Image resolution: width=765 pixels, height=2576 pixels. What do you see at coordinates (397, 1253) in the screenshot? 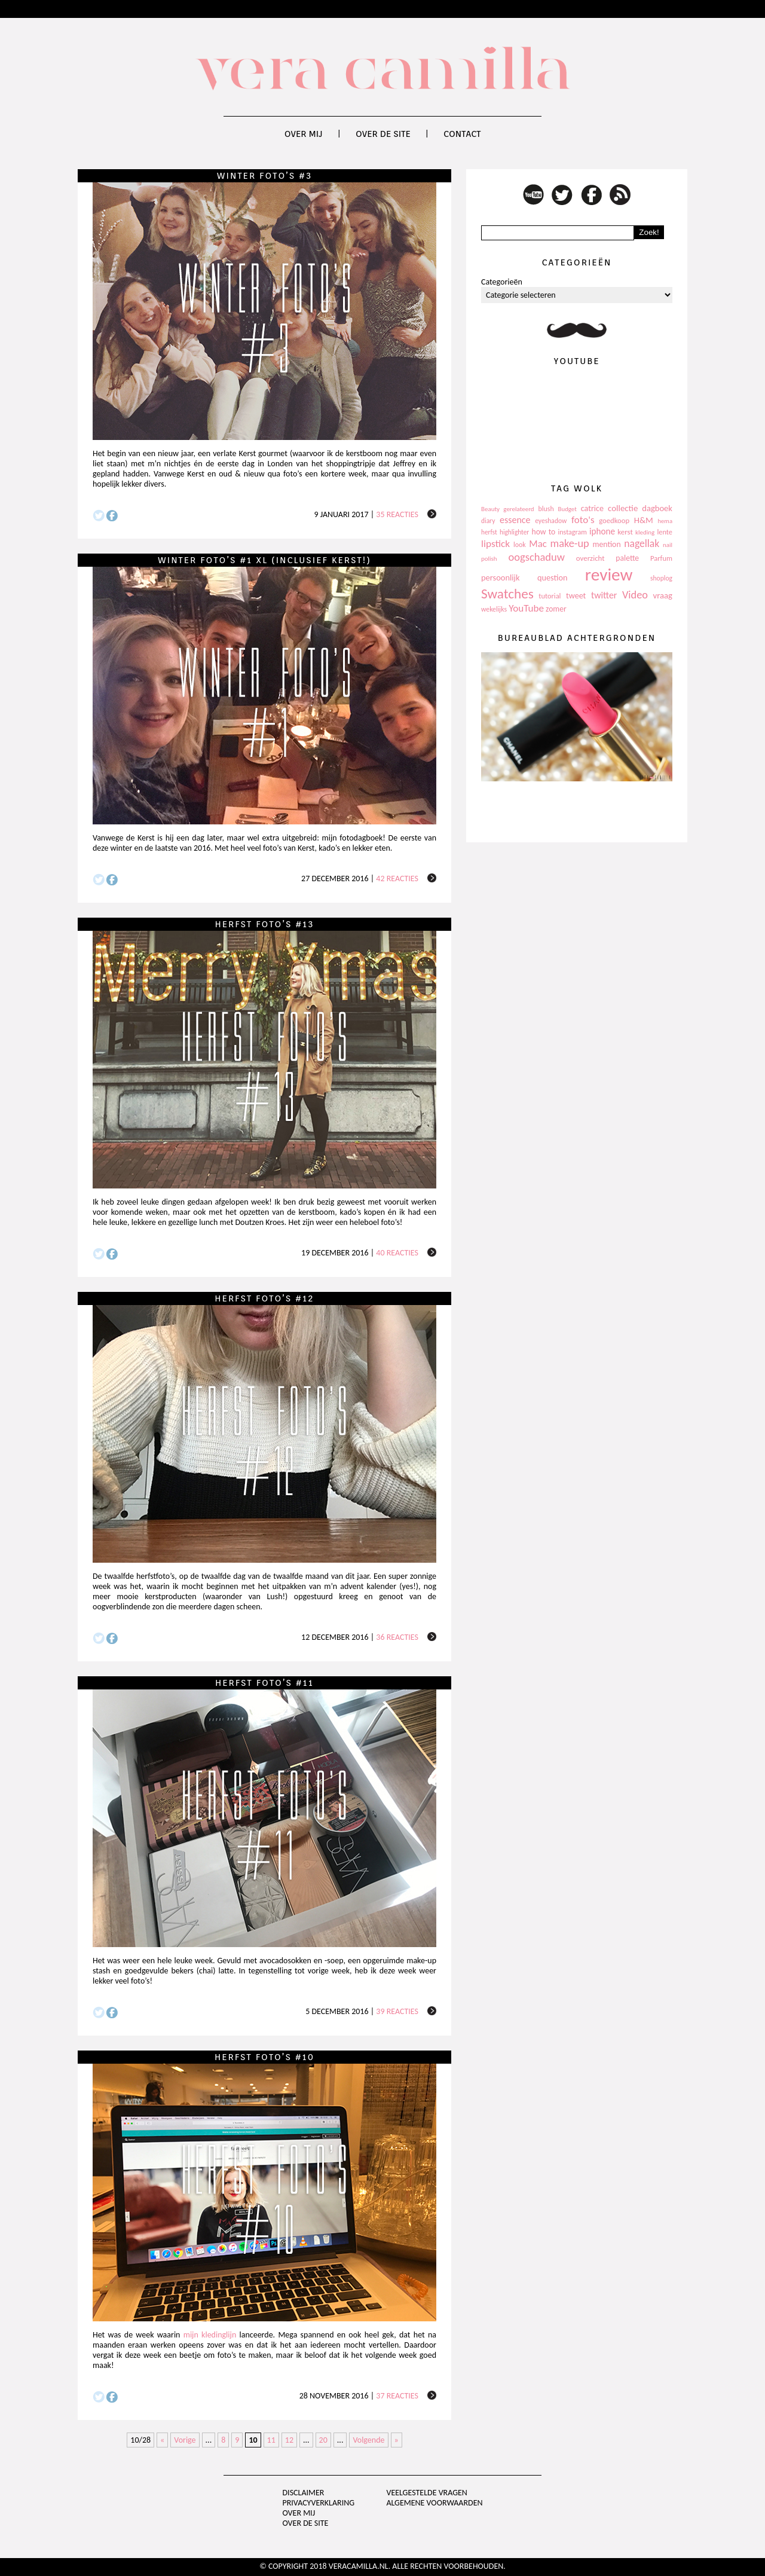
I see `40 reacties` at bounding box center [397, 1253].